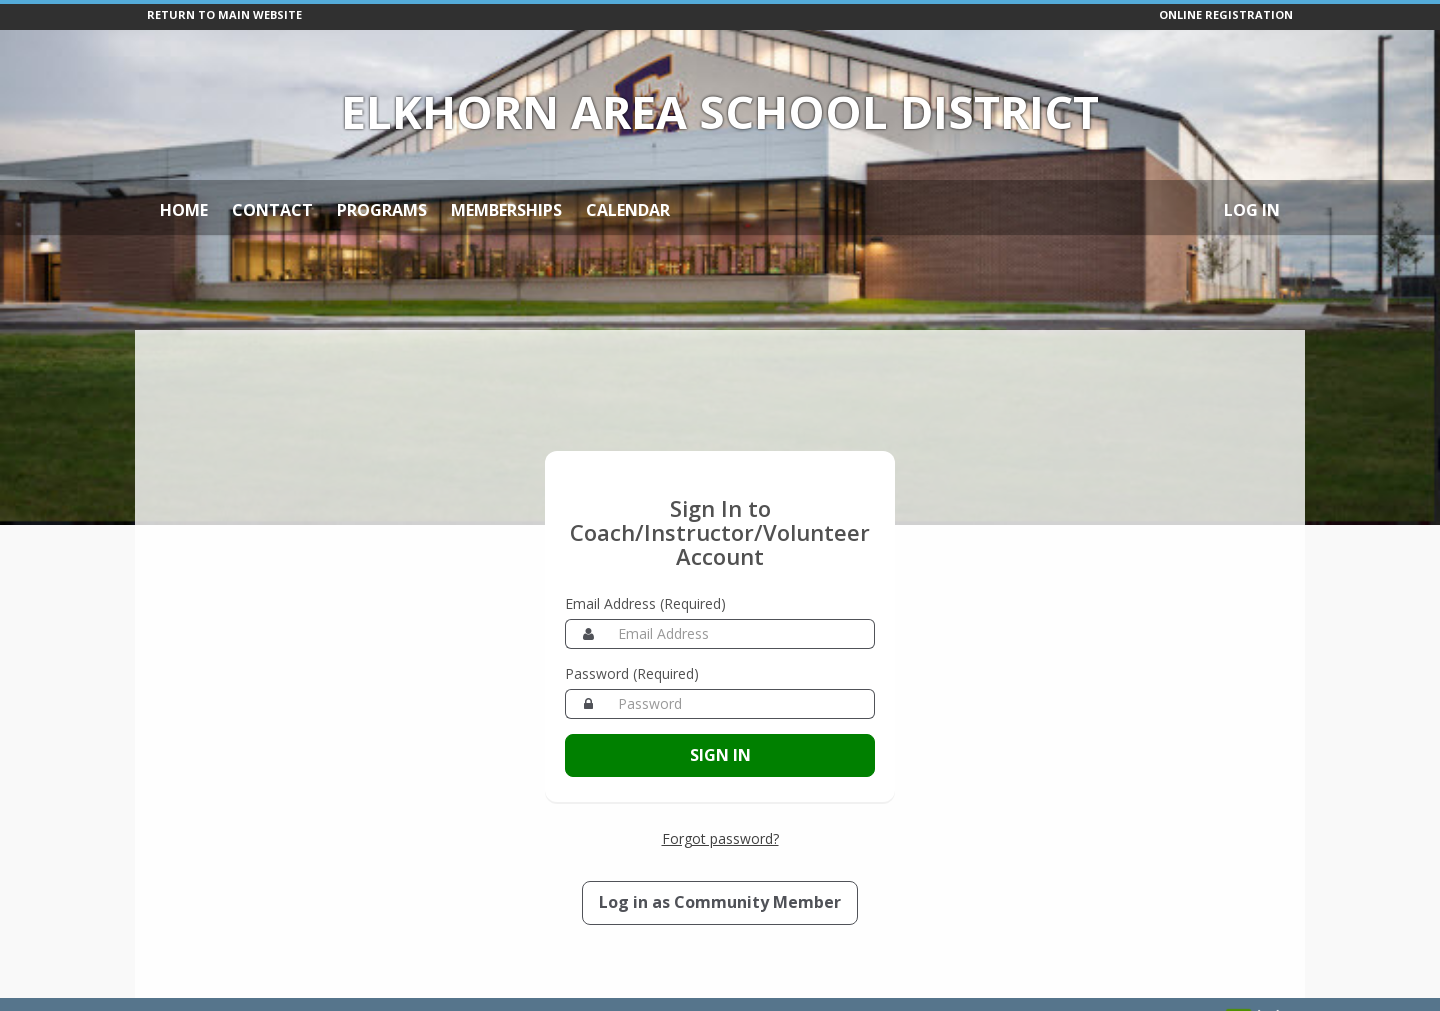 The height and width of the screenshot is (1011, 1440). I want to click on Email Address (Required), so click(645, 603).